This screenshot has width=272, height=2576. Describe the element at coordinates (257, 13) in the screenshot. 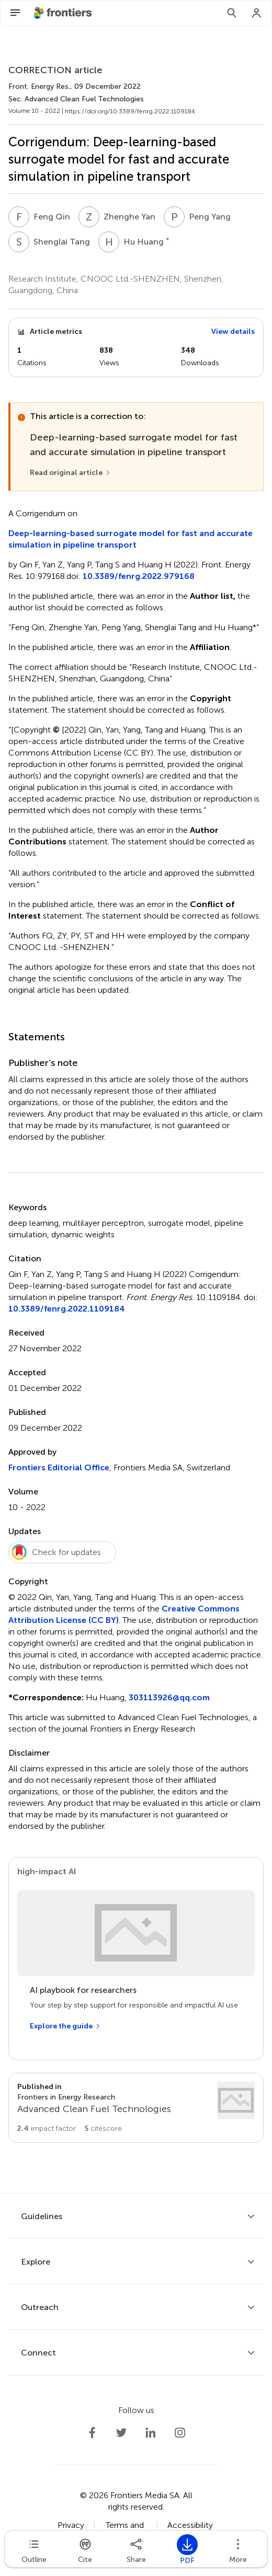

I see `[Login]` at that location.